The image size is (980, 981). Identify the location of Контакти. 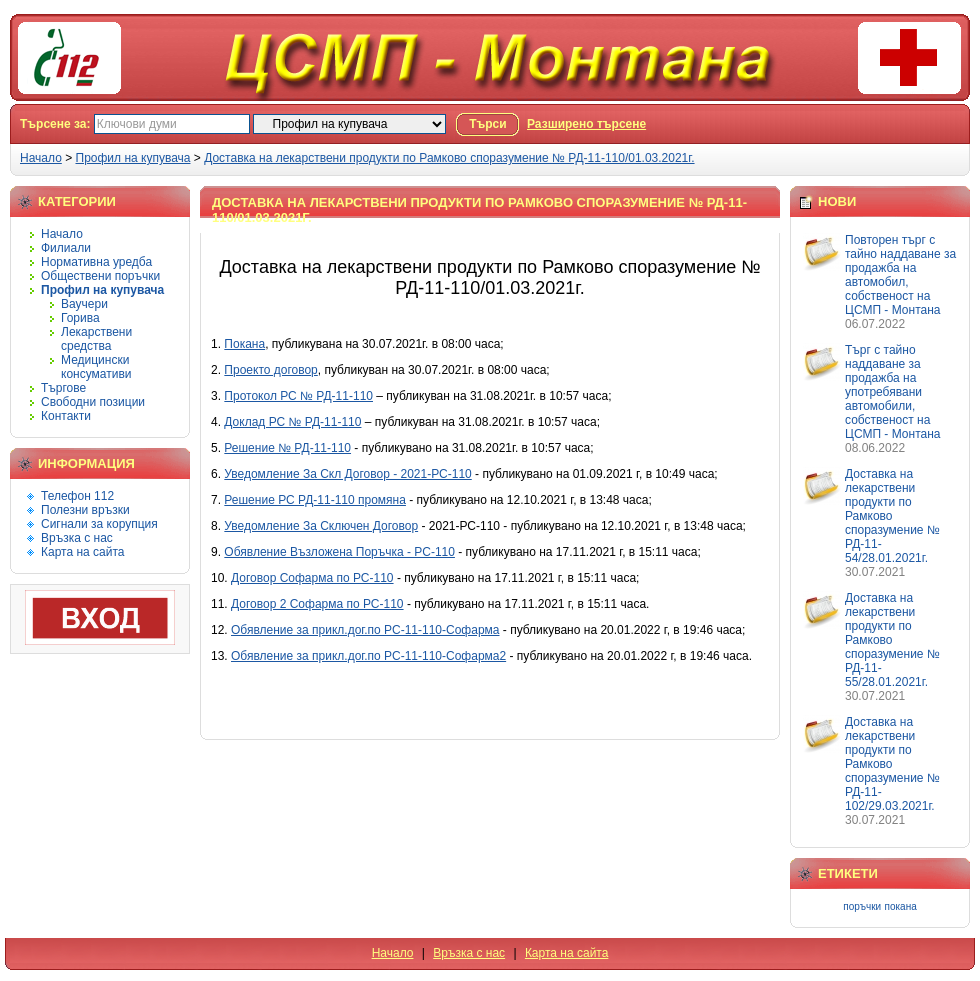
(66, 416).